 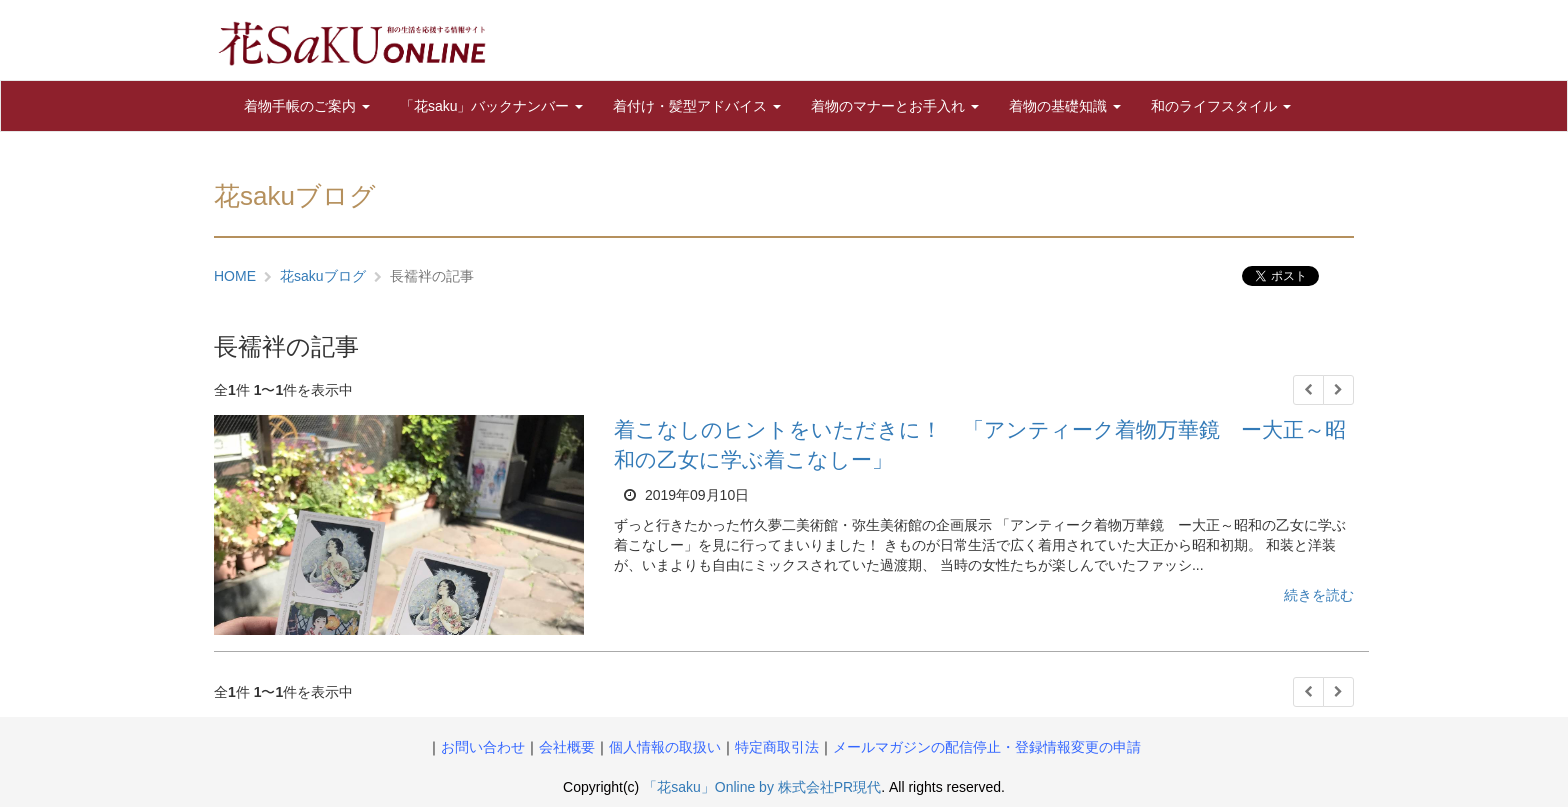 What do you see at coordinates (235, 276) in the screenshot?
I see `HOME` at bounding box center [235, 276].